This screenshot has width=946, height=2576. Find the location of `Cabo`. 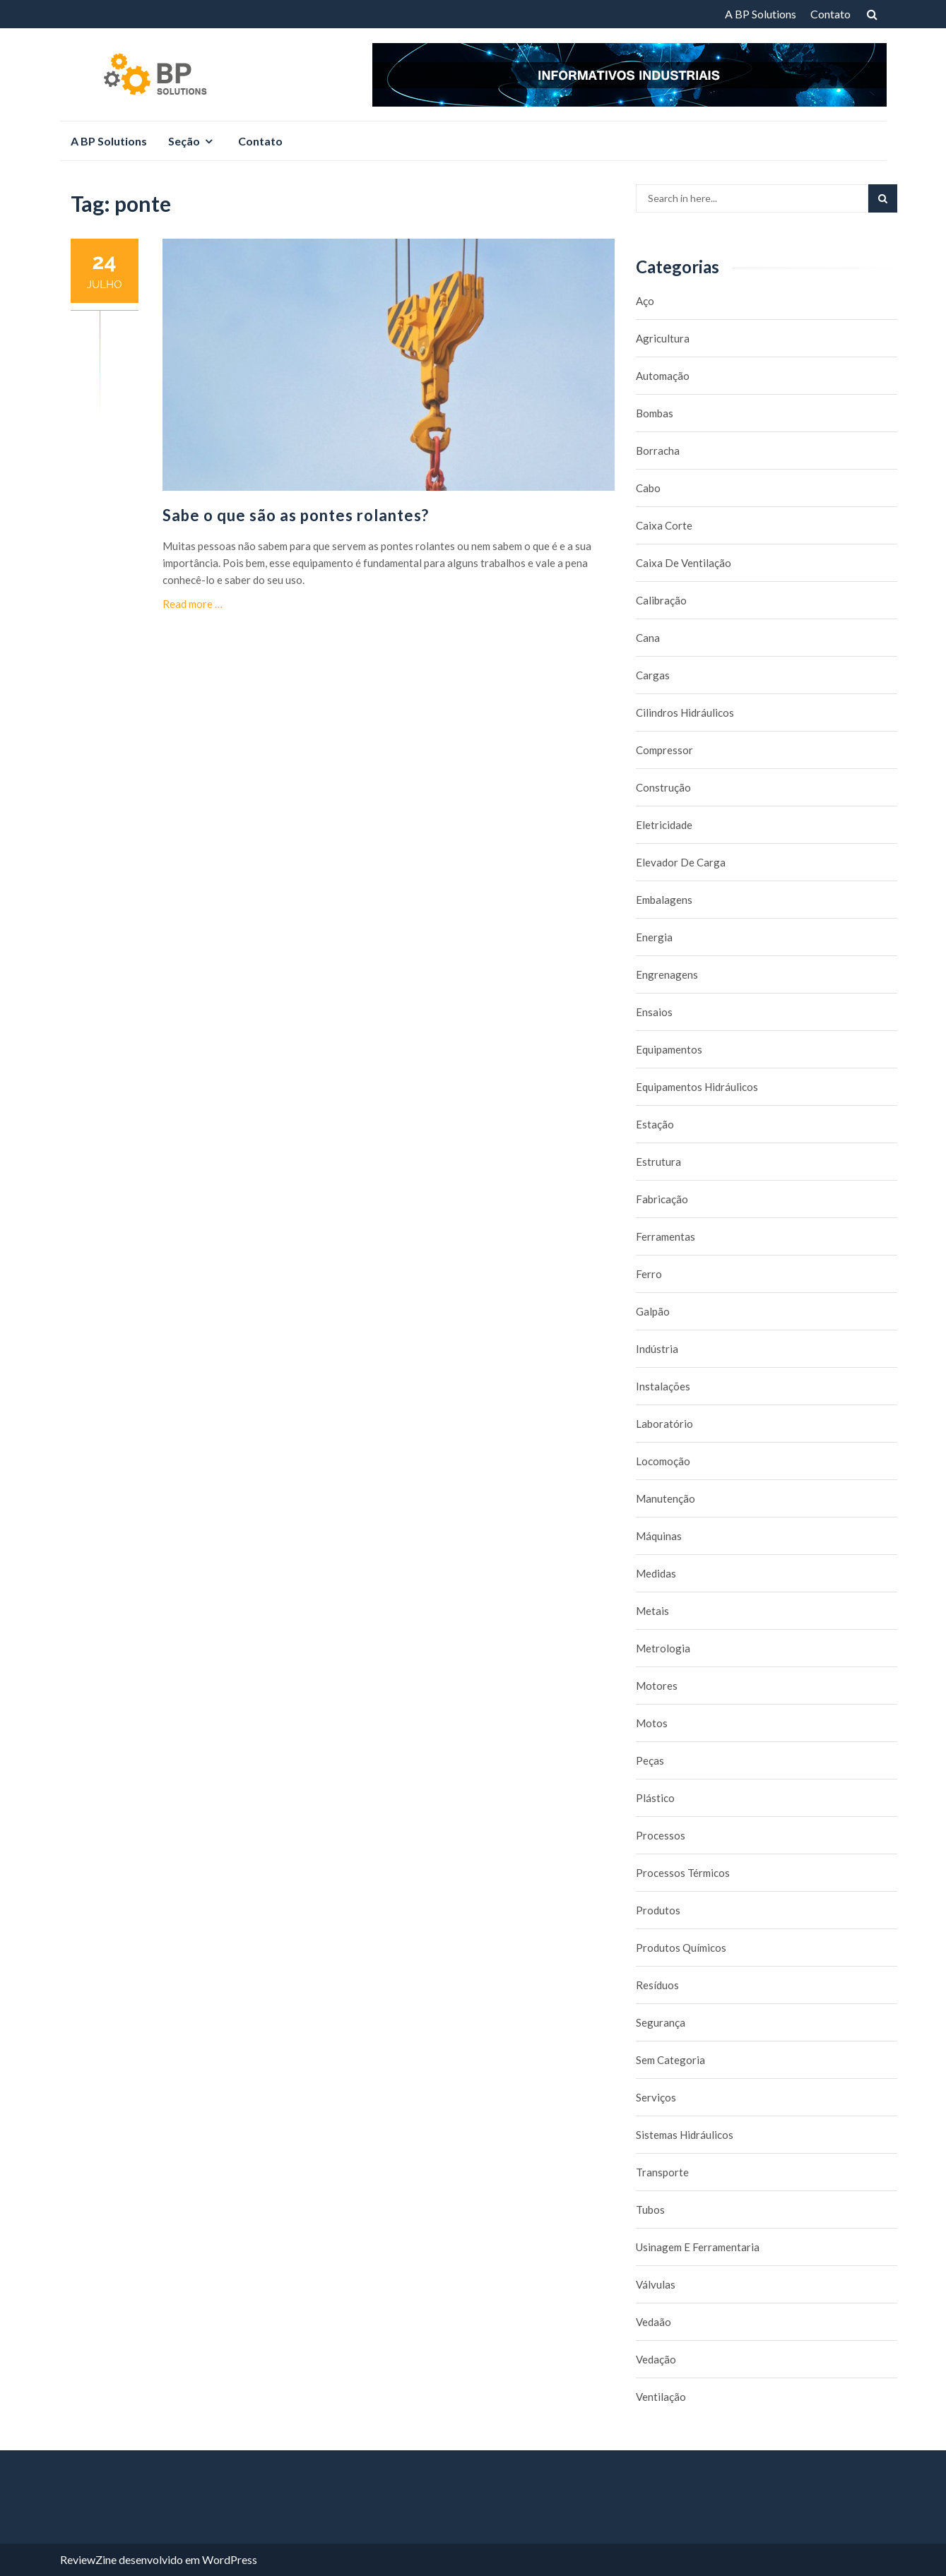

Cabo is located at coordinates (648, 488).